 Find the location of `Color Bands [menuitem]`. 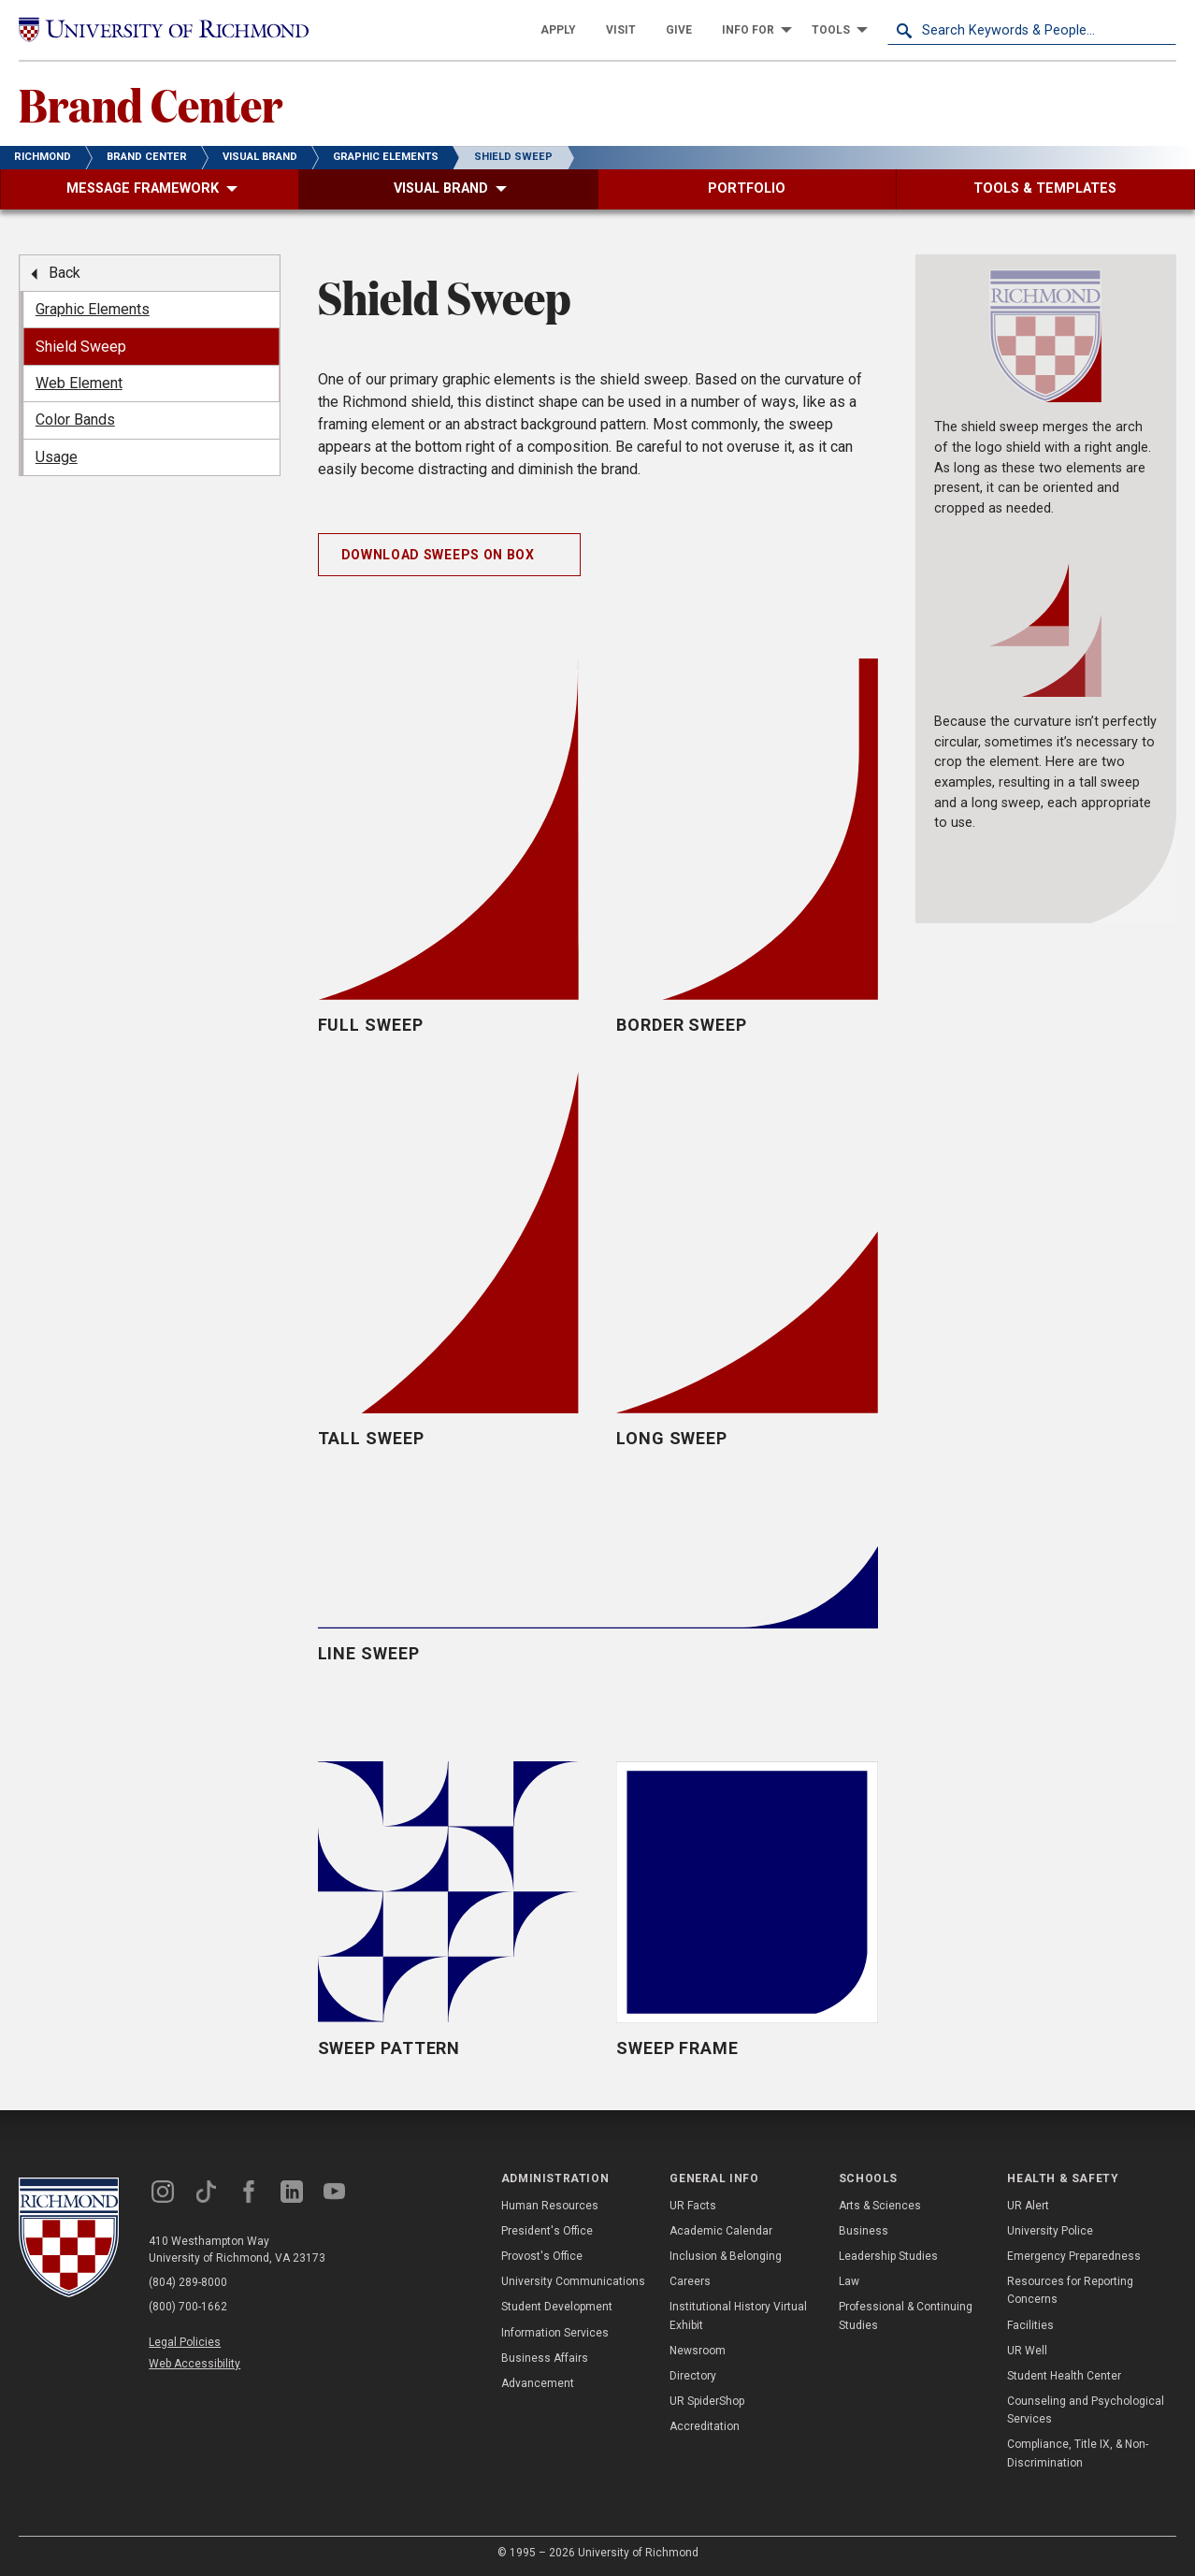

Color Bands [menuitem] is located at coordinates (75, 419).